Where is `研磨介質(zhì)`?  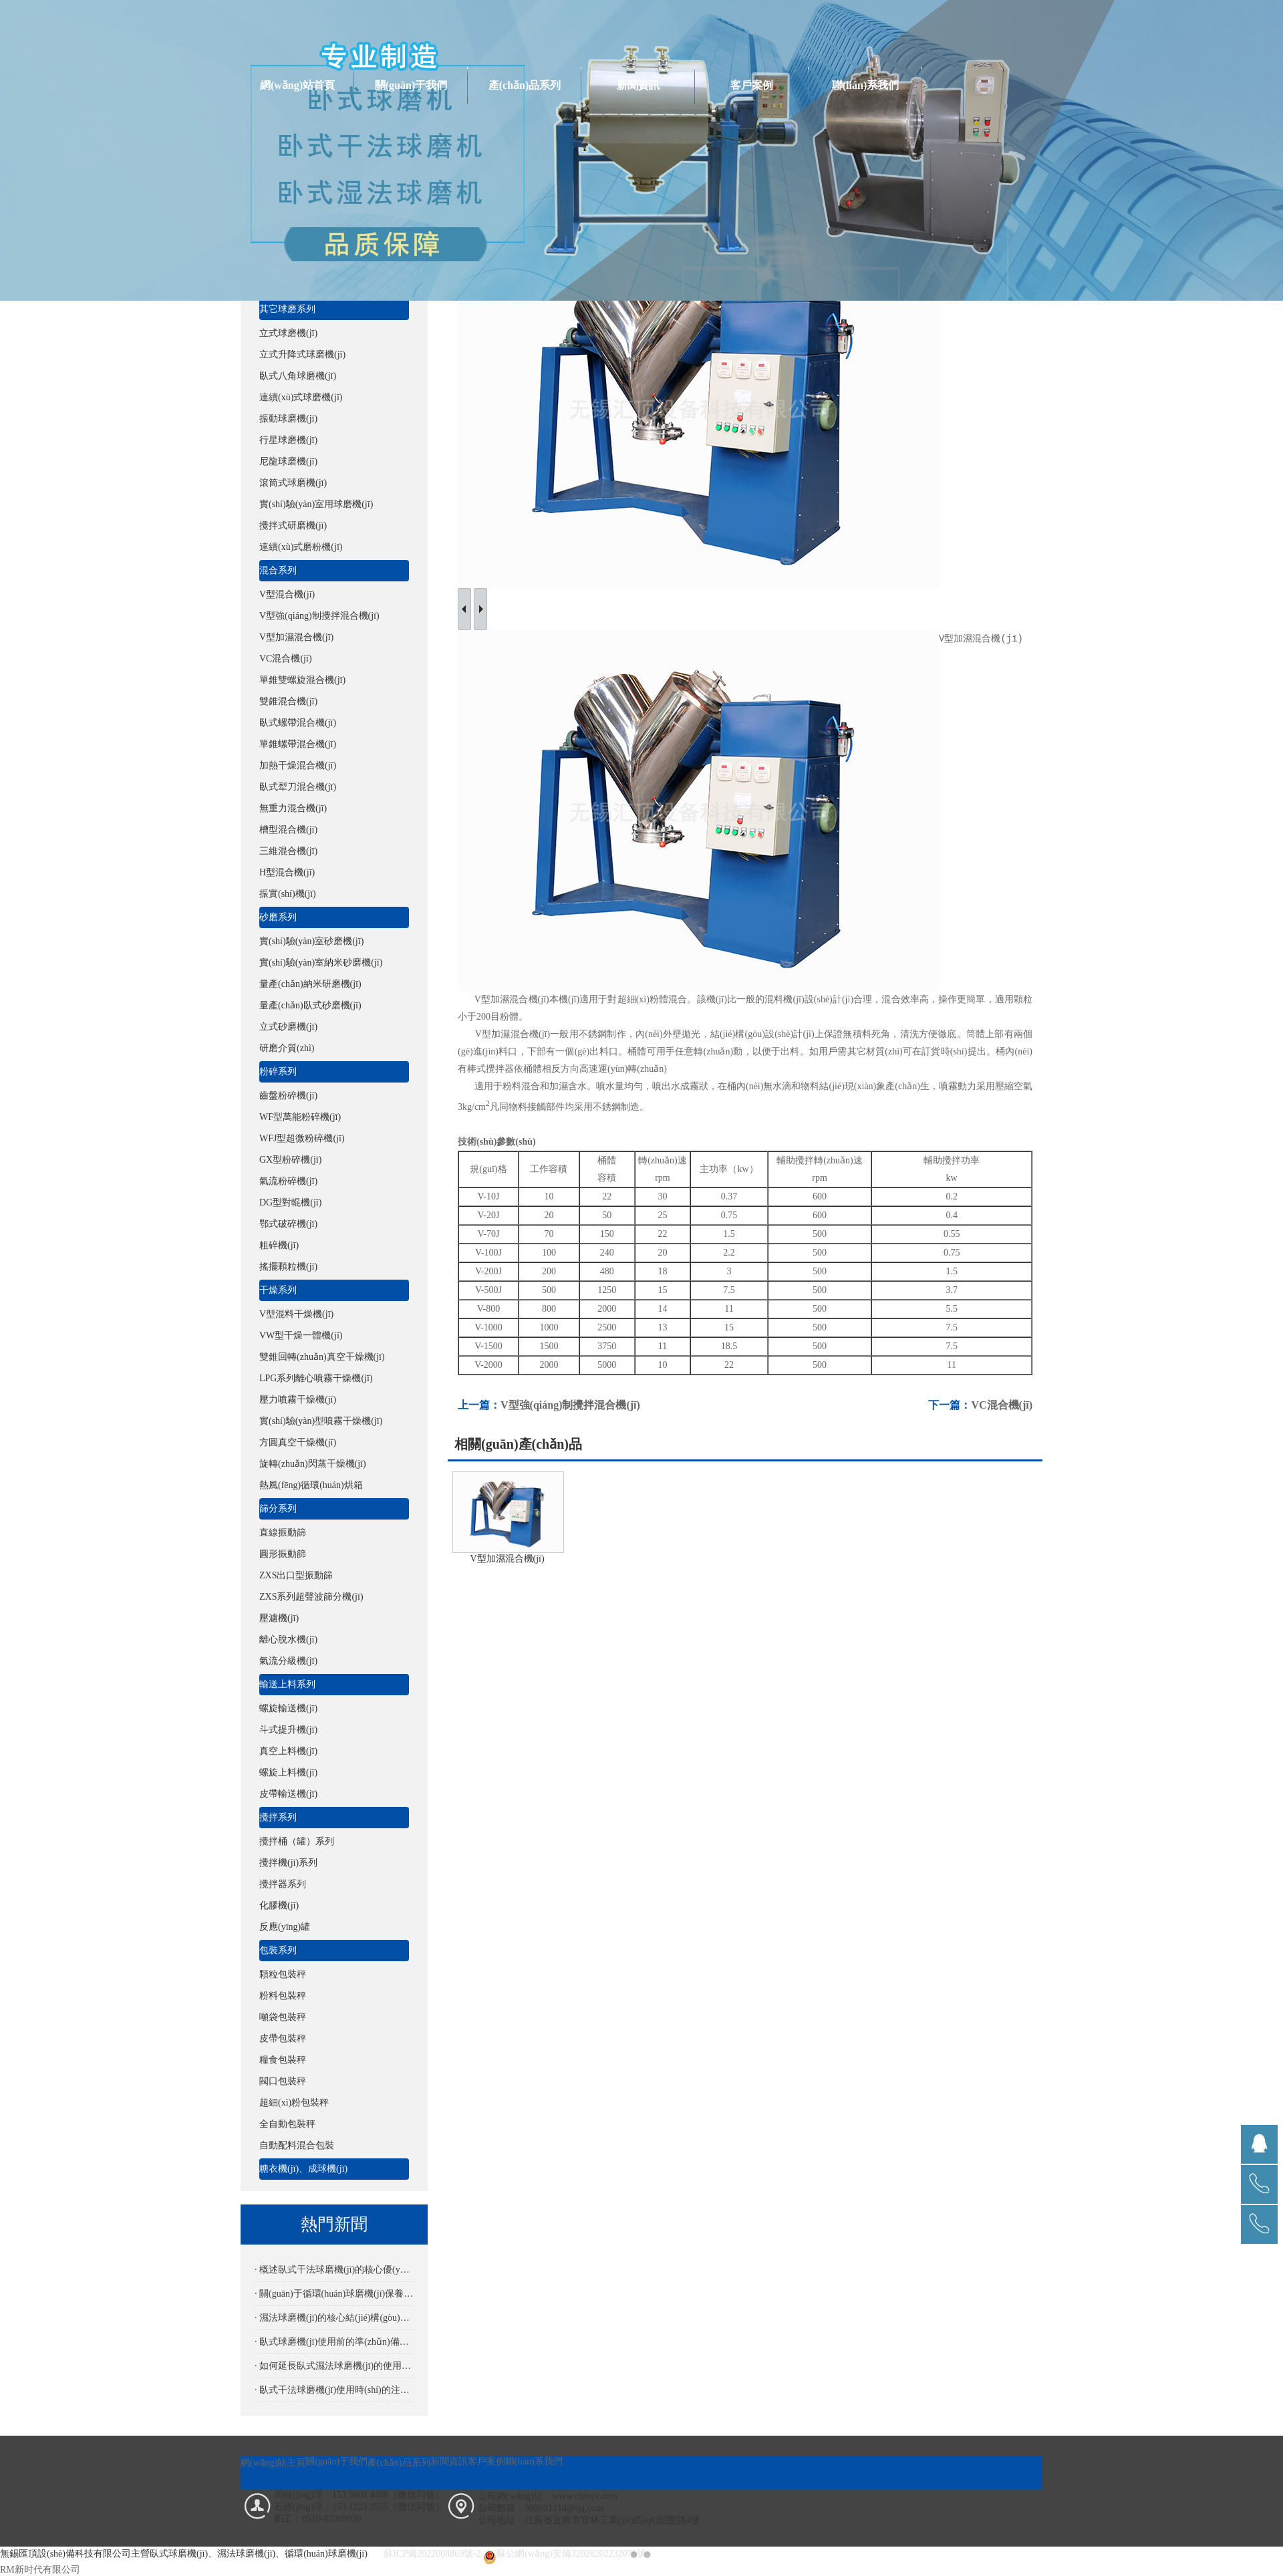 研磨介質(zhì) is located at coordinates (286, 1048).